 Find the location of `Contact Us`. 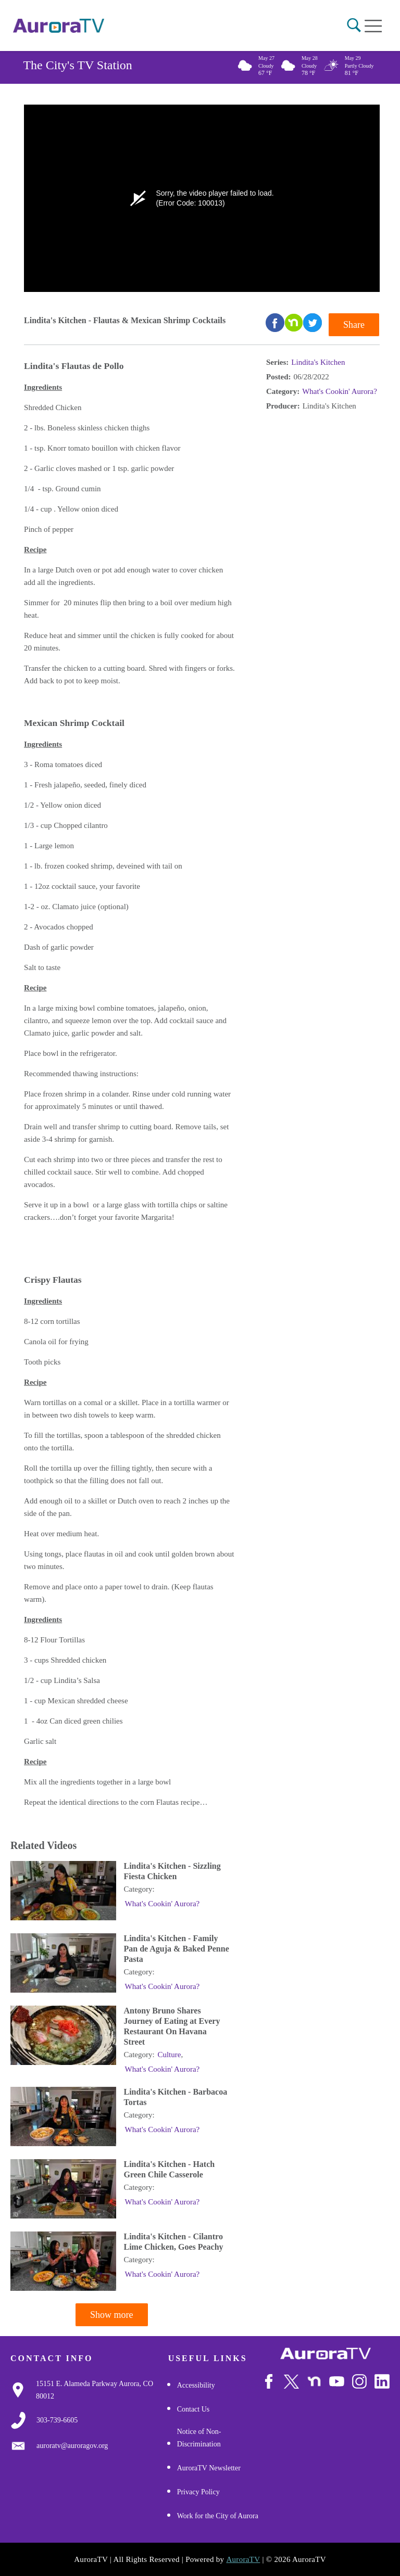

Contact Us is located at coordinates (193, 2409).